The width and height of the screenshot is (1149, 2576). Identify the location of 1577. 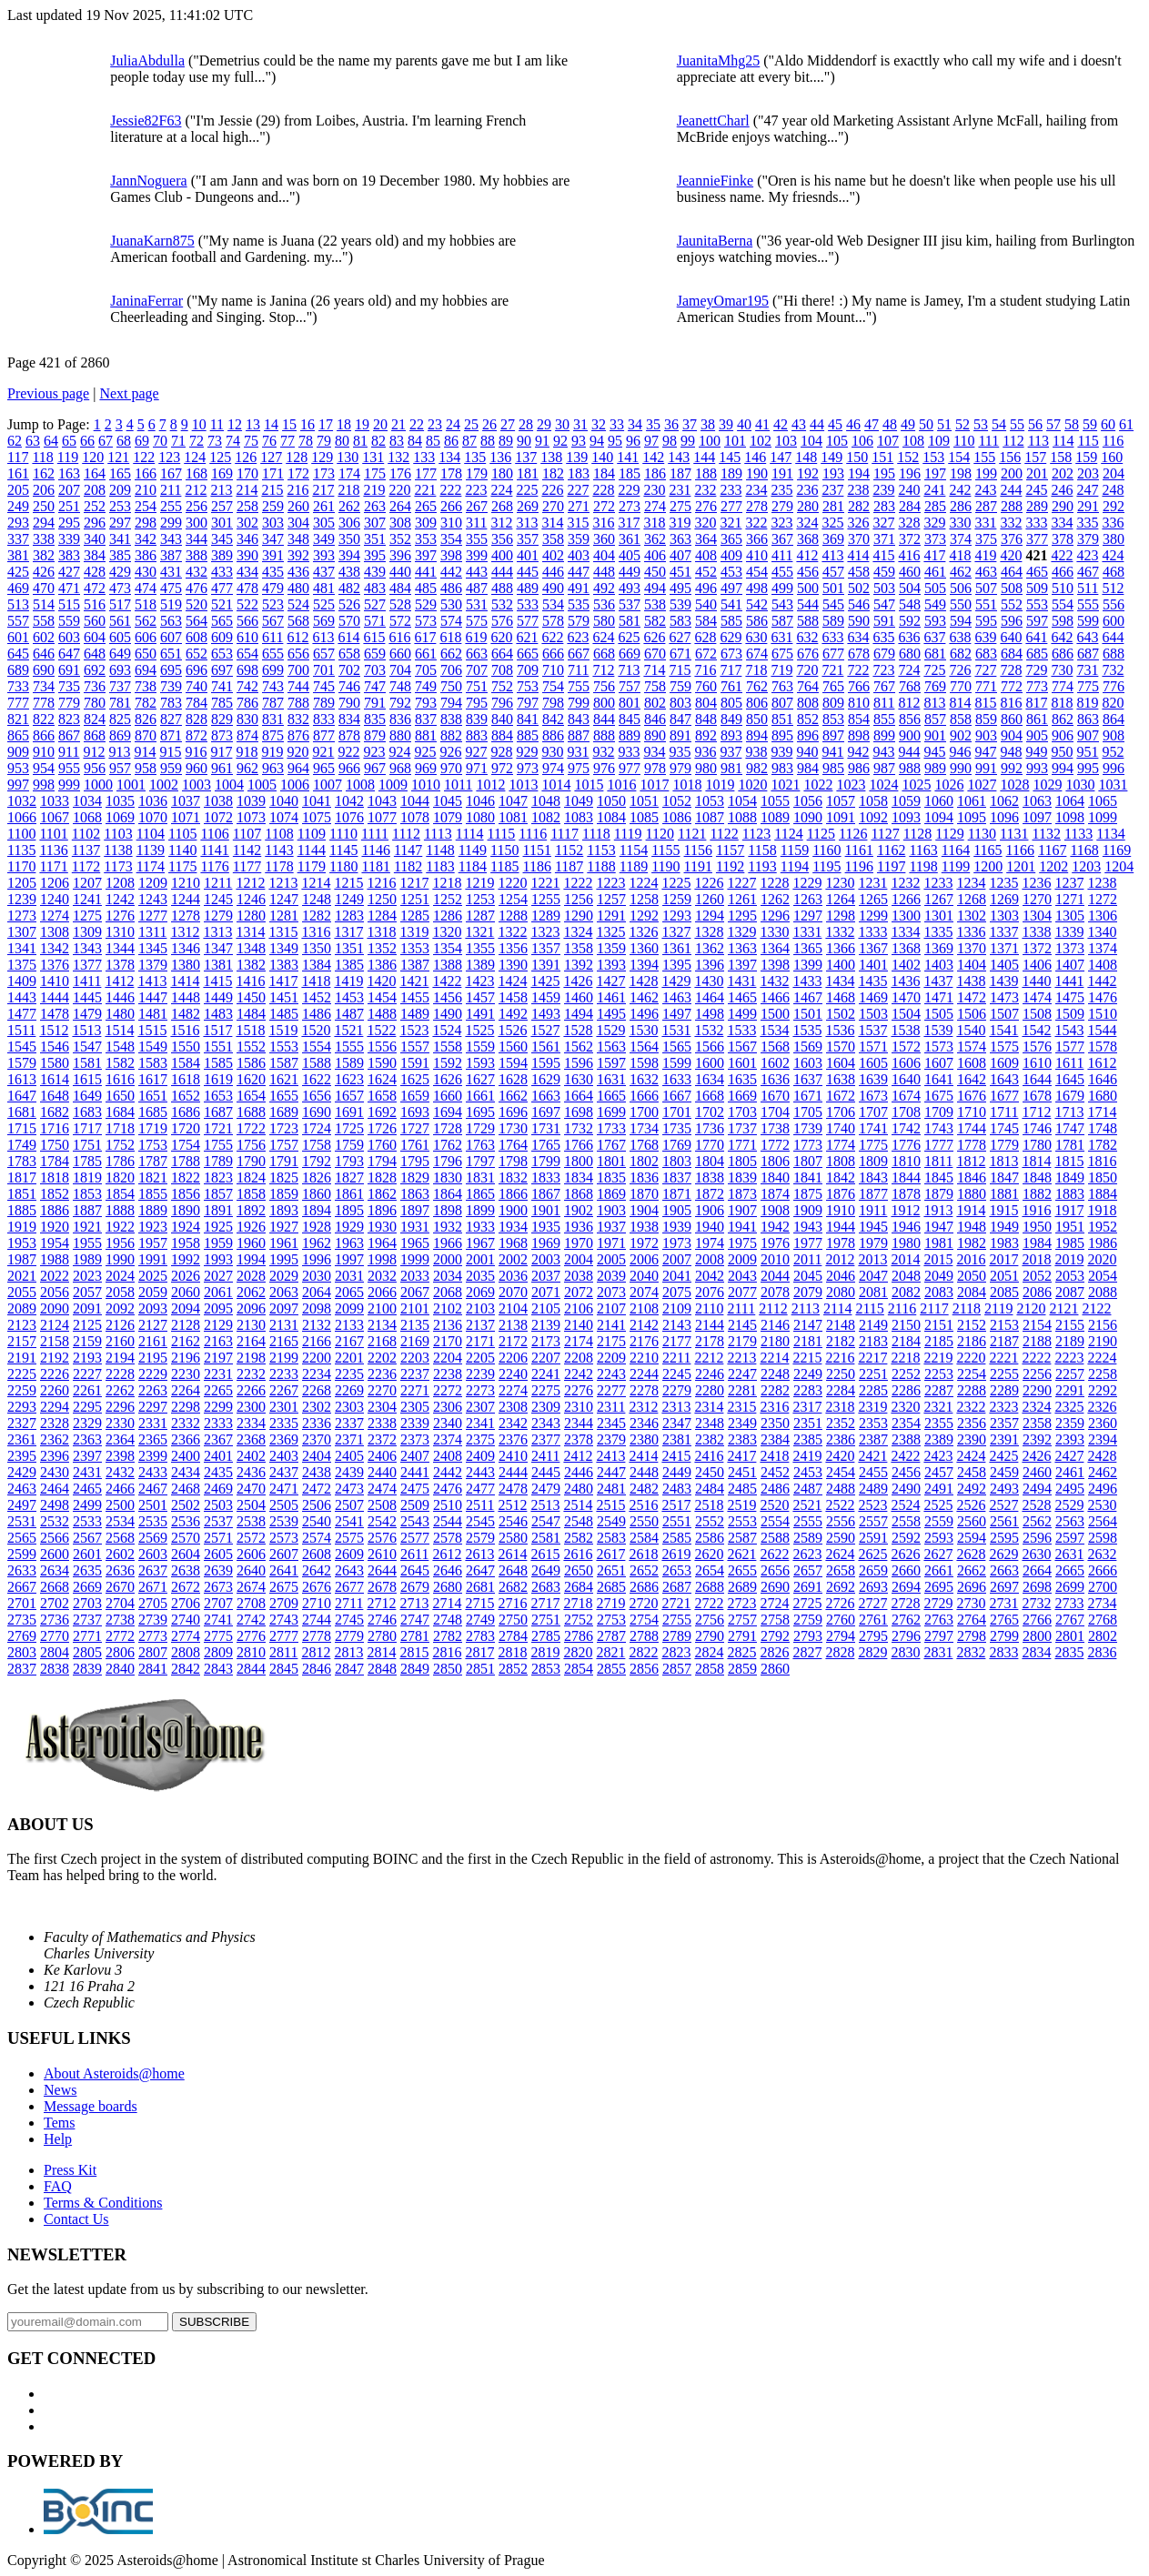
(1069, 1046).